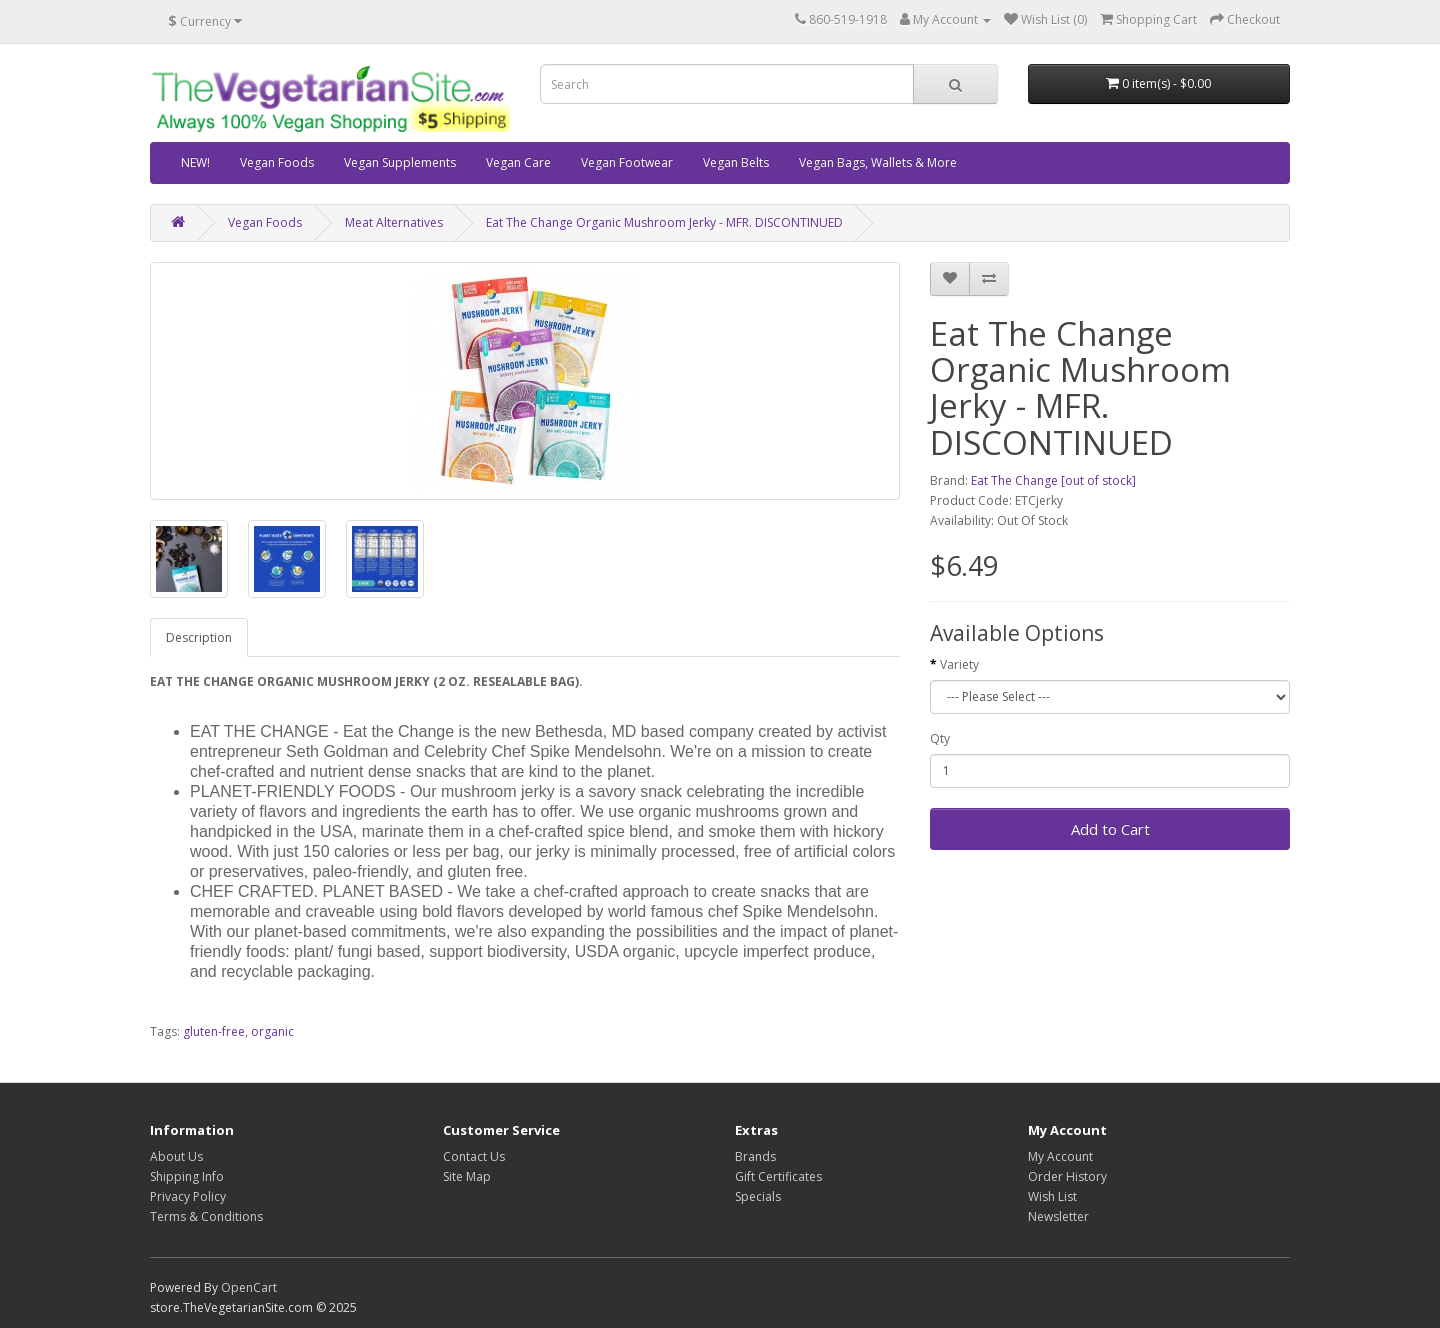  I want to click on Eat The Change [out of stock], so click(1053, 480).